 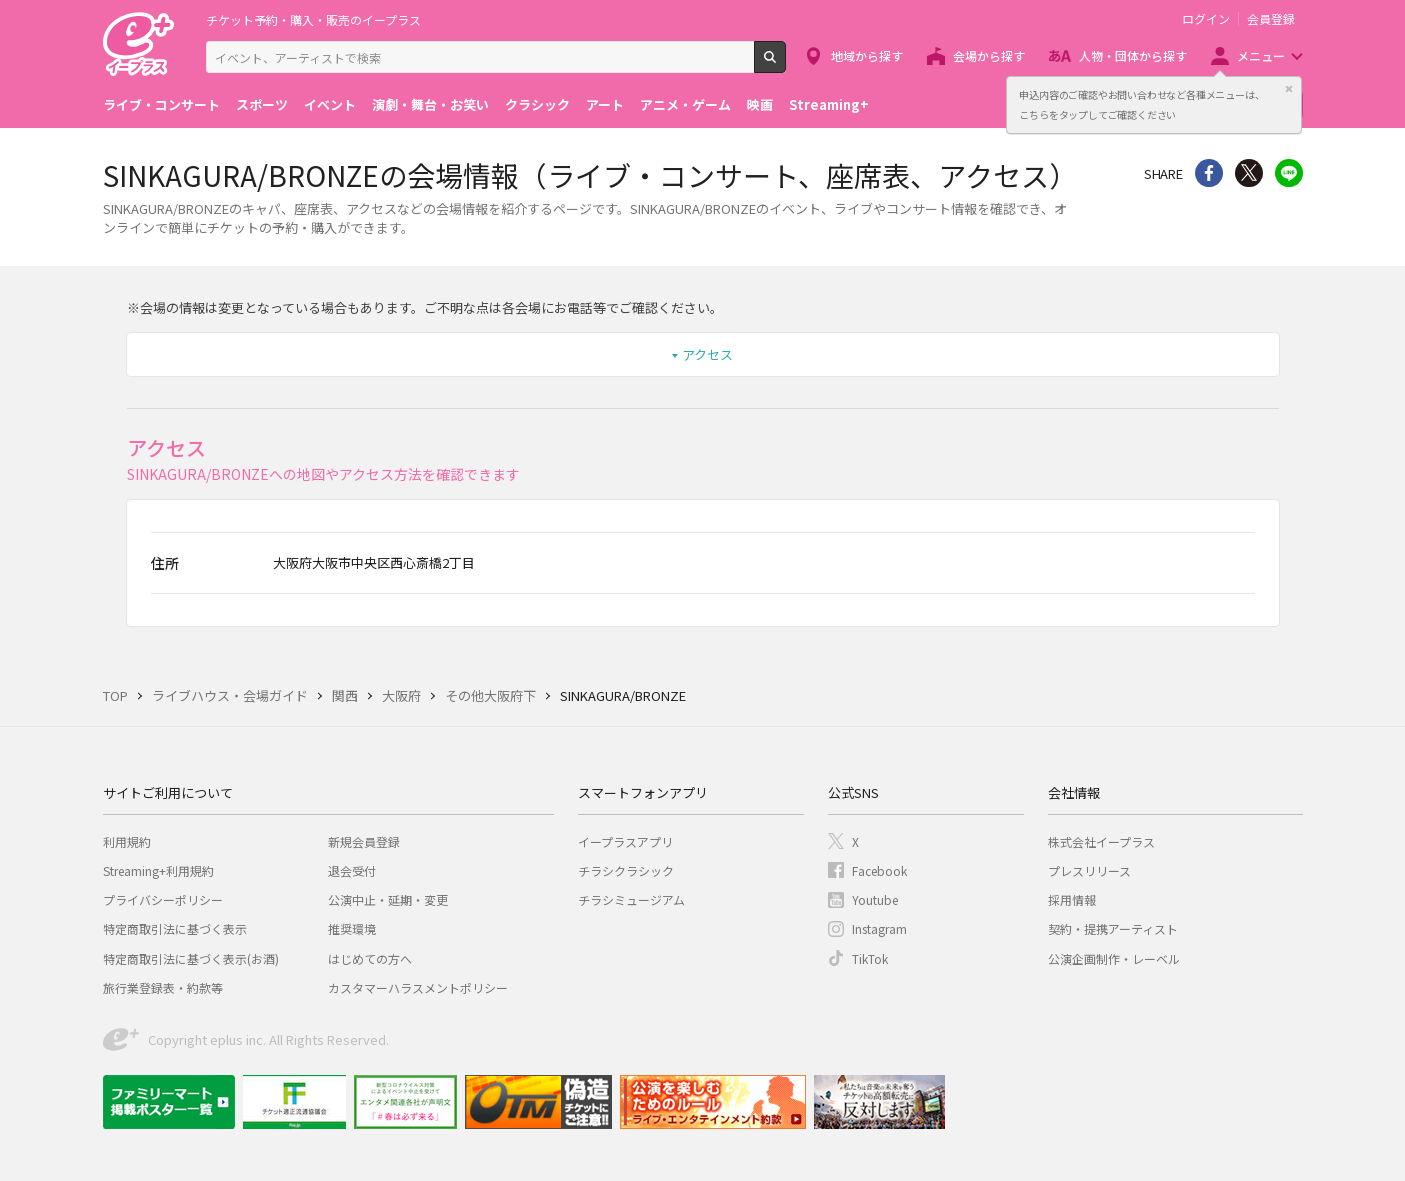 What do you see at coordinates (1289, 173) in the screenshot?
I see `line` at bounding box center [1289, 173].